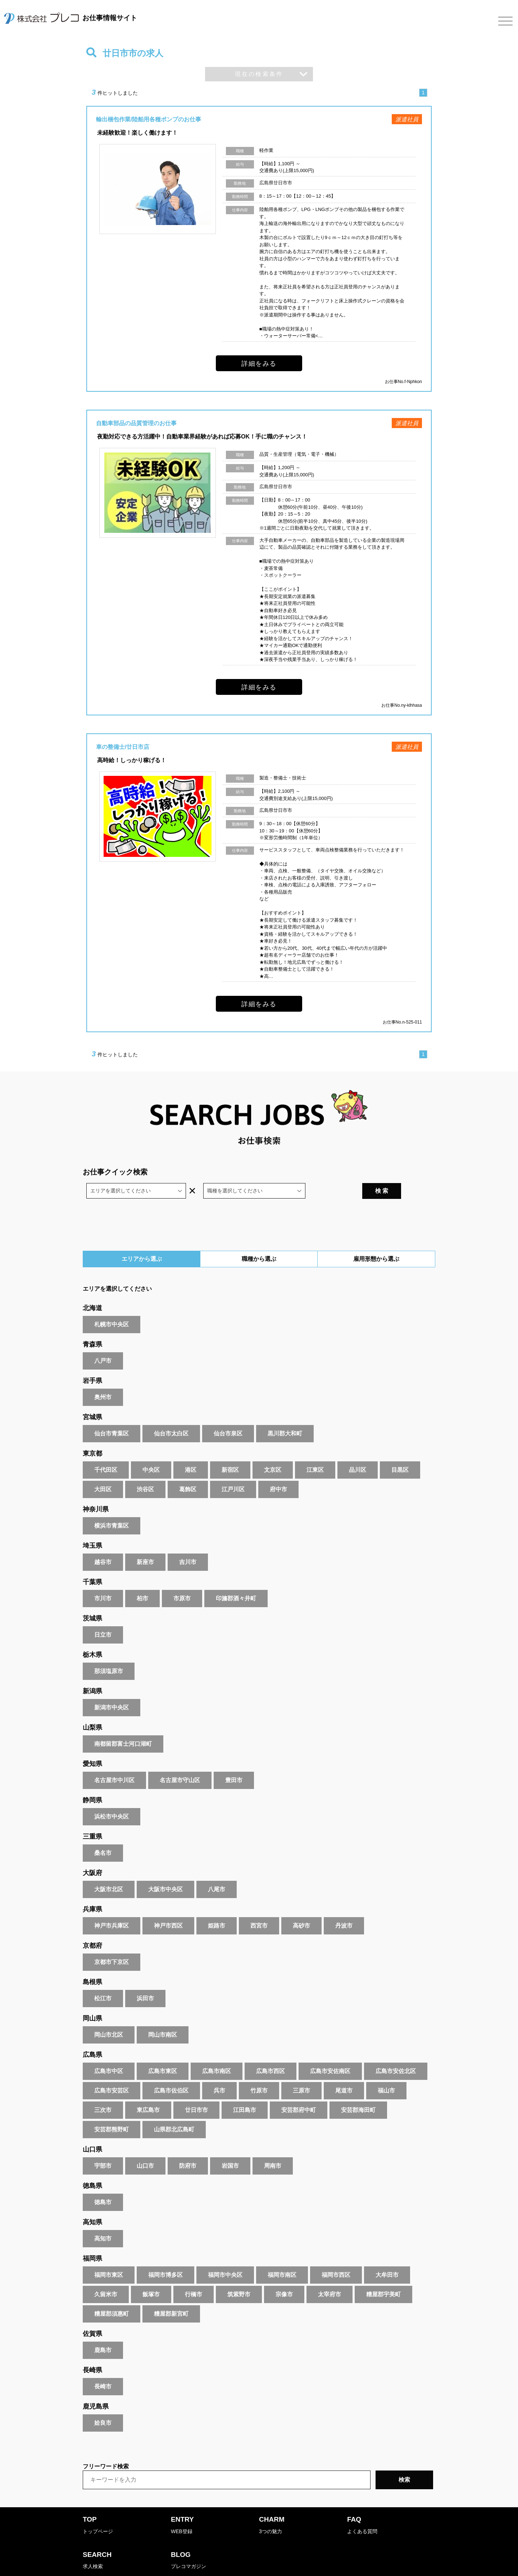 Image resolution: width=518 pixels, height=2576 pixels. Describe the element at coordinates (272, 2147) in the screenshot. I see `周南市` at that location.